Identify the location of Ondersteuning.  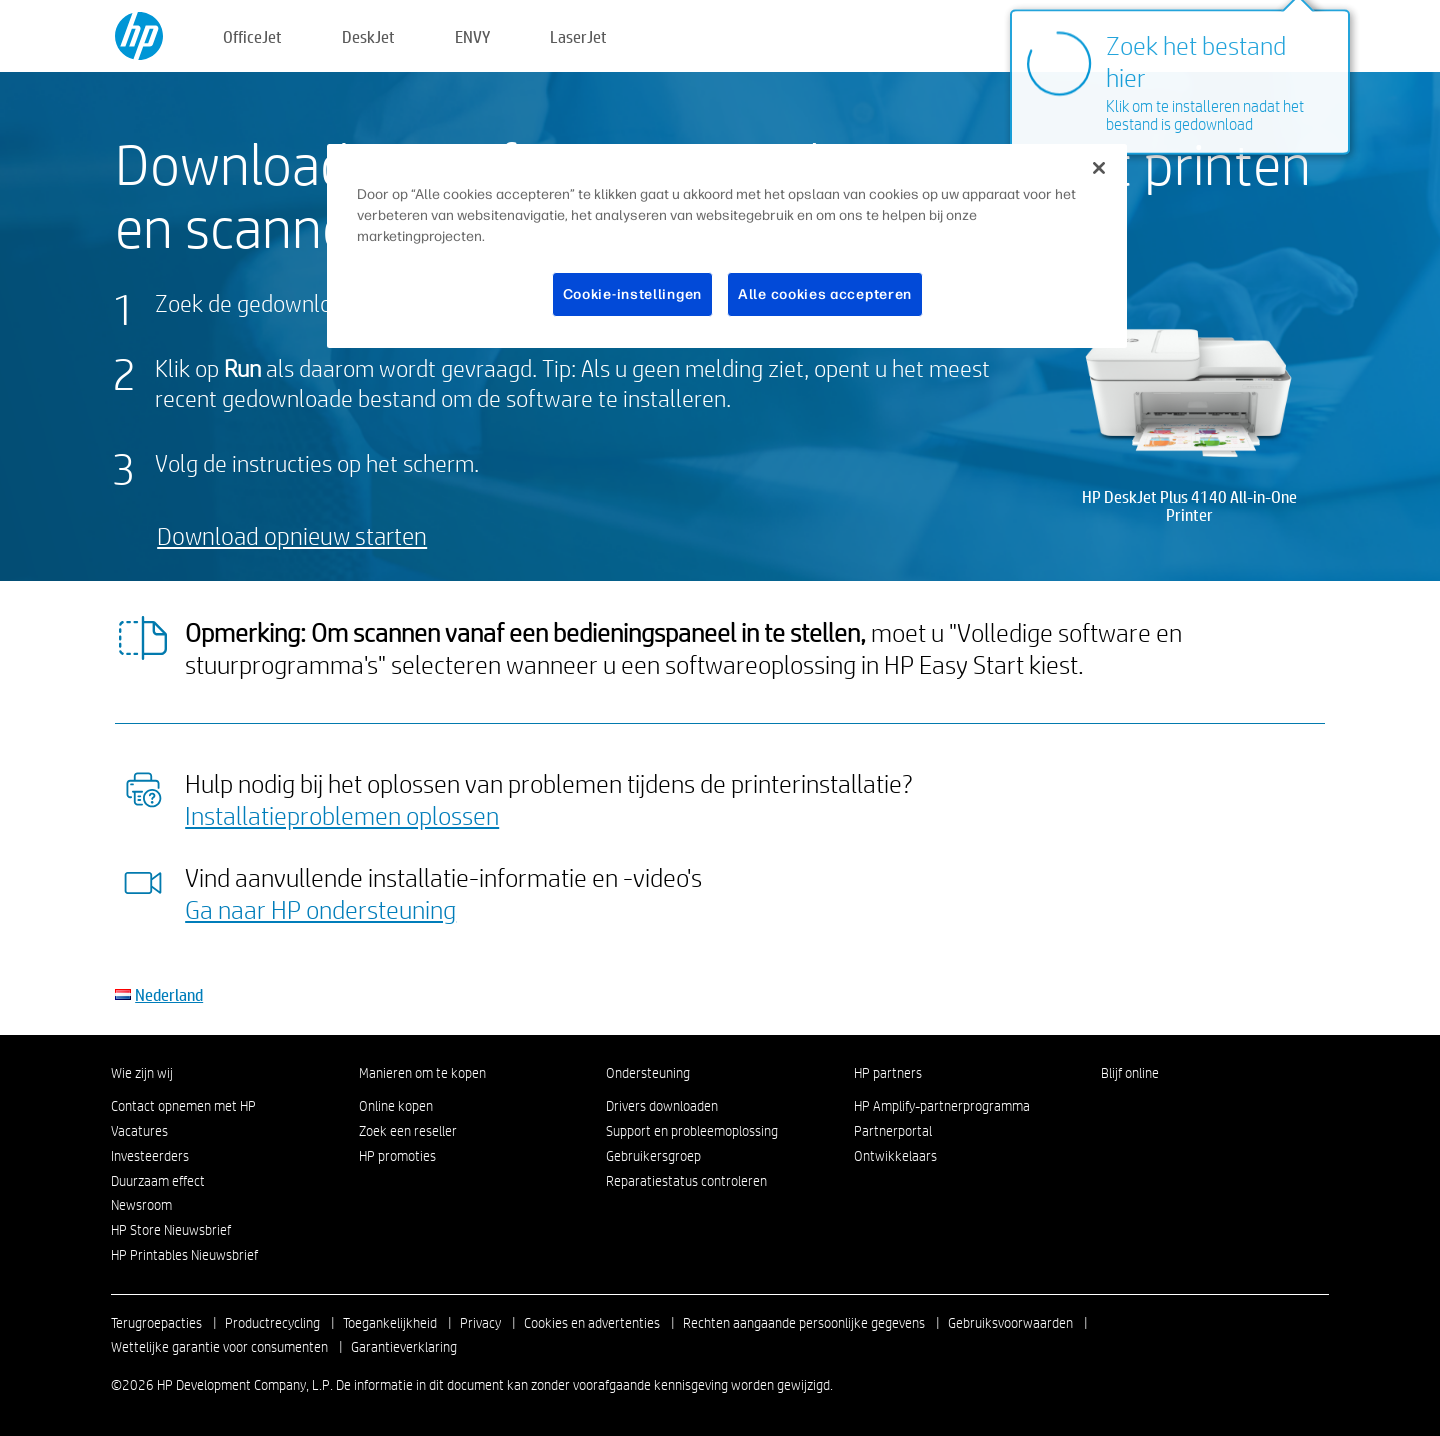
(648, 1073).